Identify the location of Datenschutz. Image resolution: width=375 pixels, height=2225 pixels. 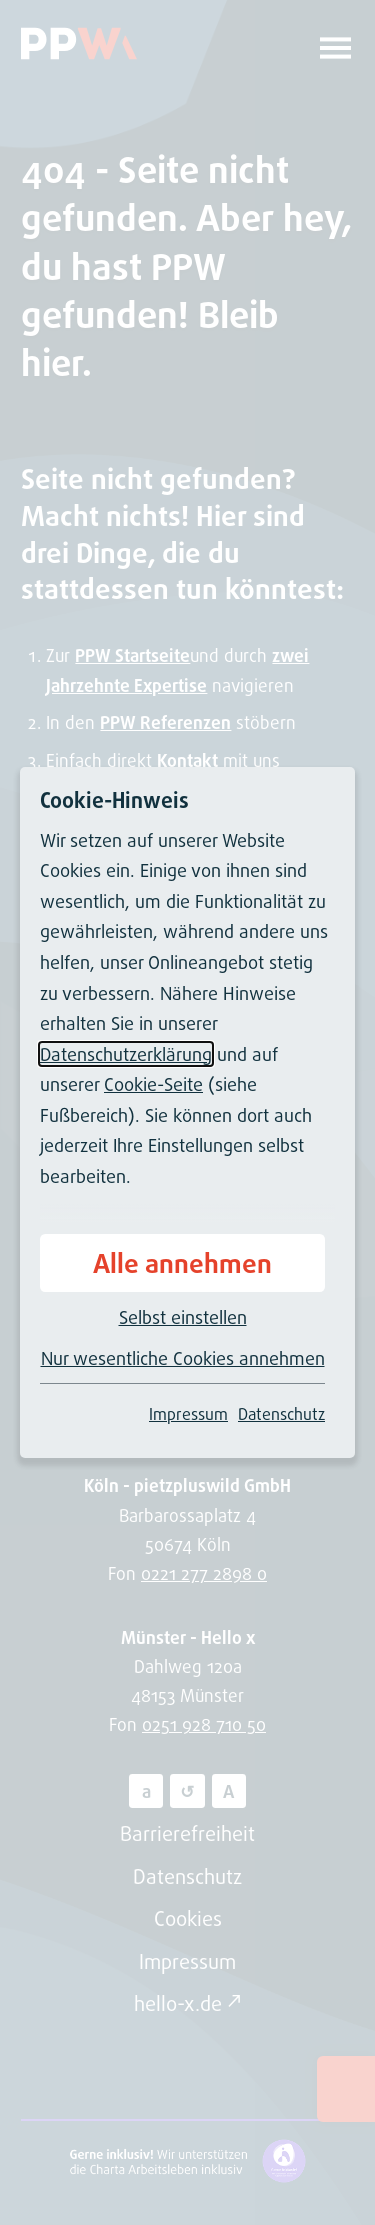
(281, 1414).